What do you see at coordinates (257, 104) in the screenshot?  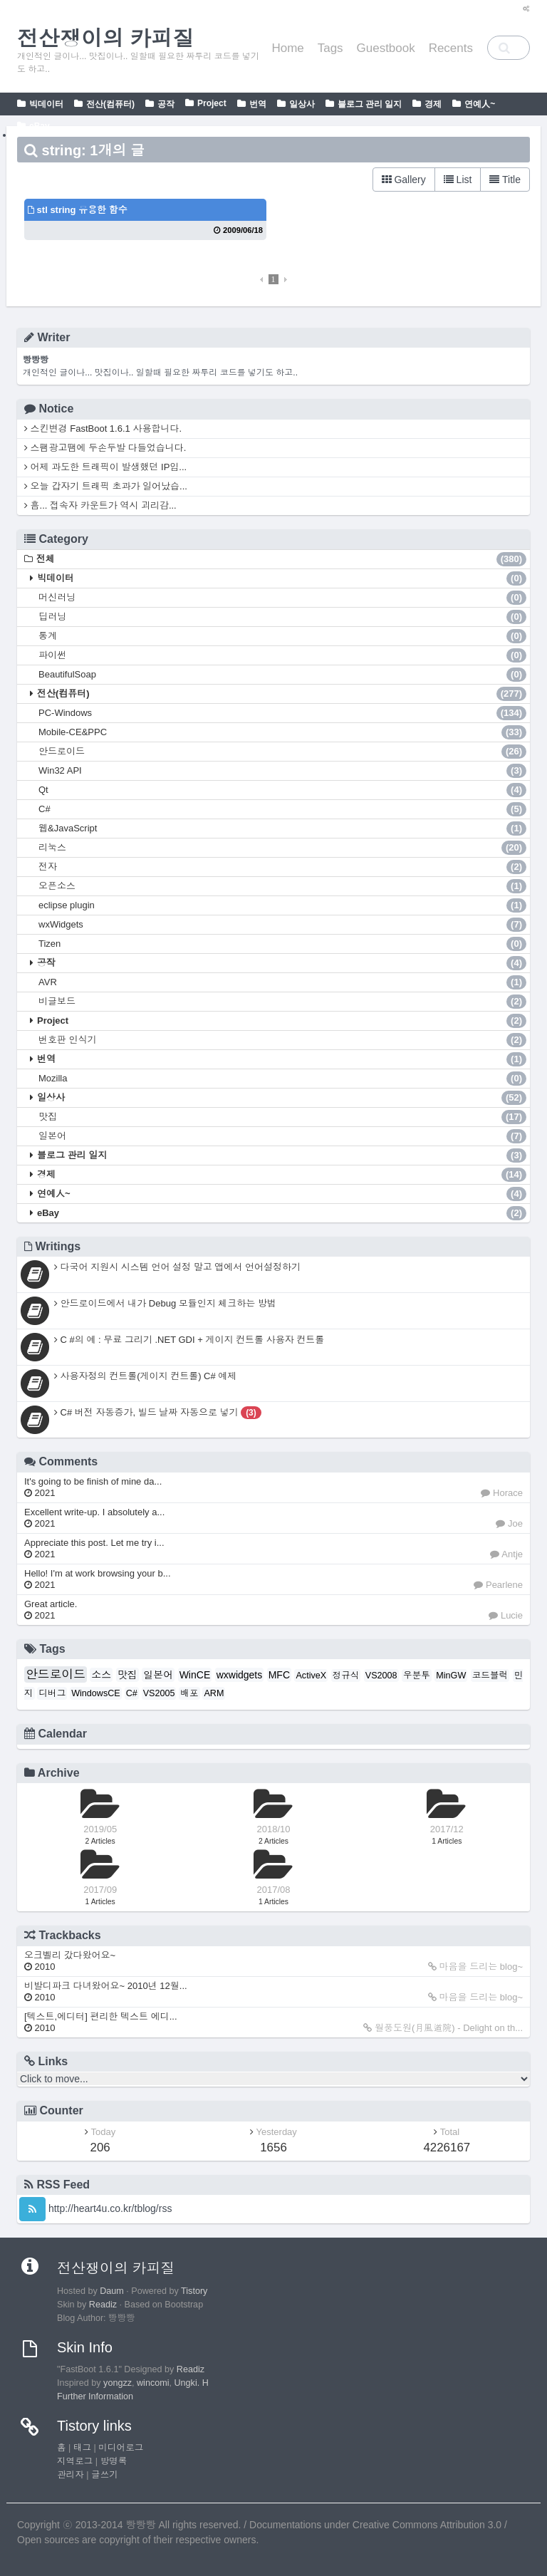 I see `번역` at bounding box center [257, 104].